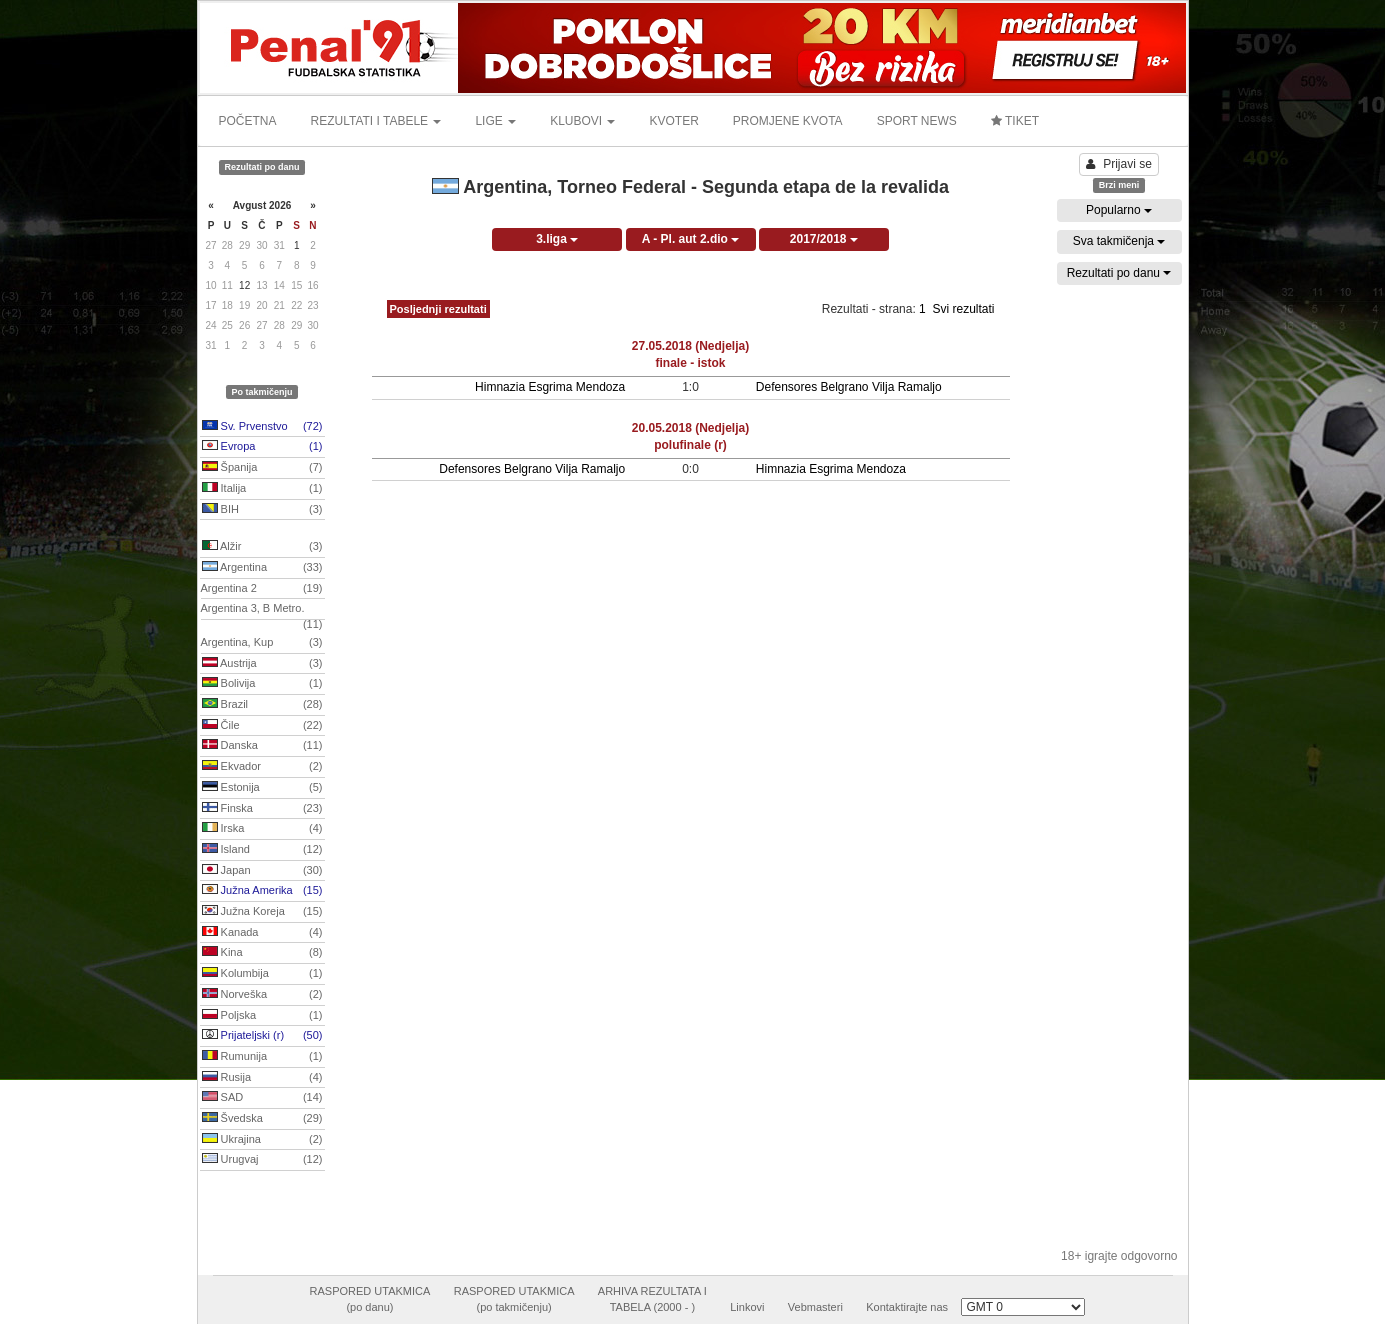 The image size is (1385, 1324). Describe the element at coordinates (1119, 164) in the screenshot. I see `Prijavi se` at that location.